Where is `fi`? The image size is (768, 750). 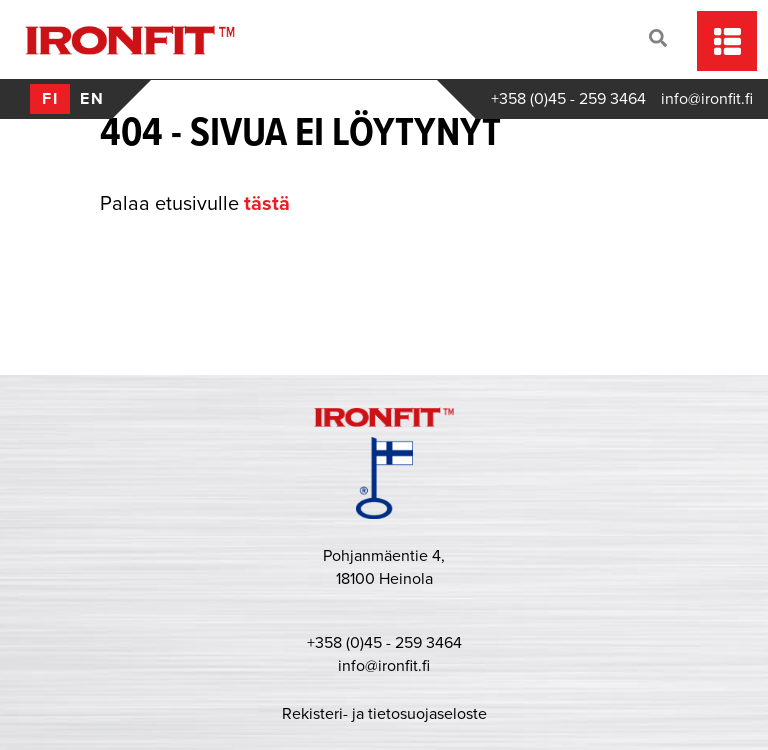 fi is located at coordinates (50, 99).